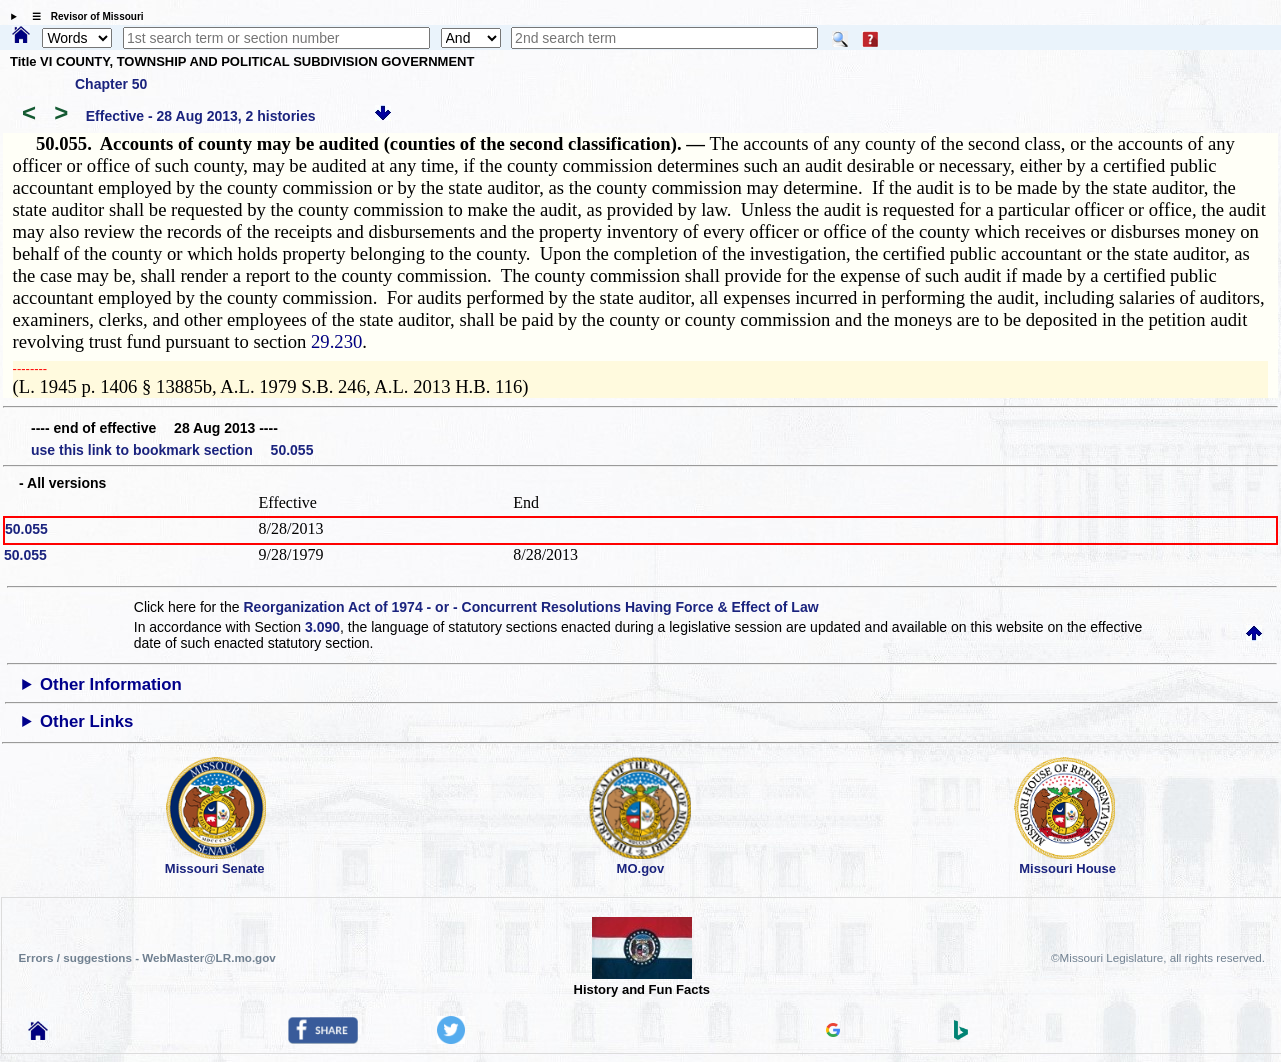 The width and height of the screenshot is (1281, 1062). I want to click on ☰ Revisor of Missouri, so click(83, 16).